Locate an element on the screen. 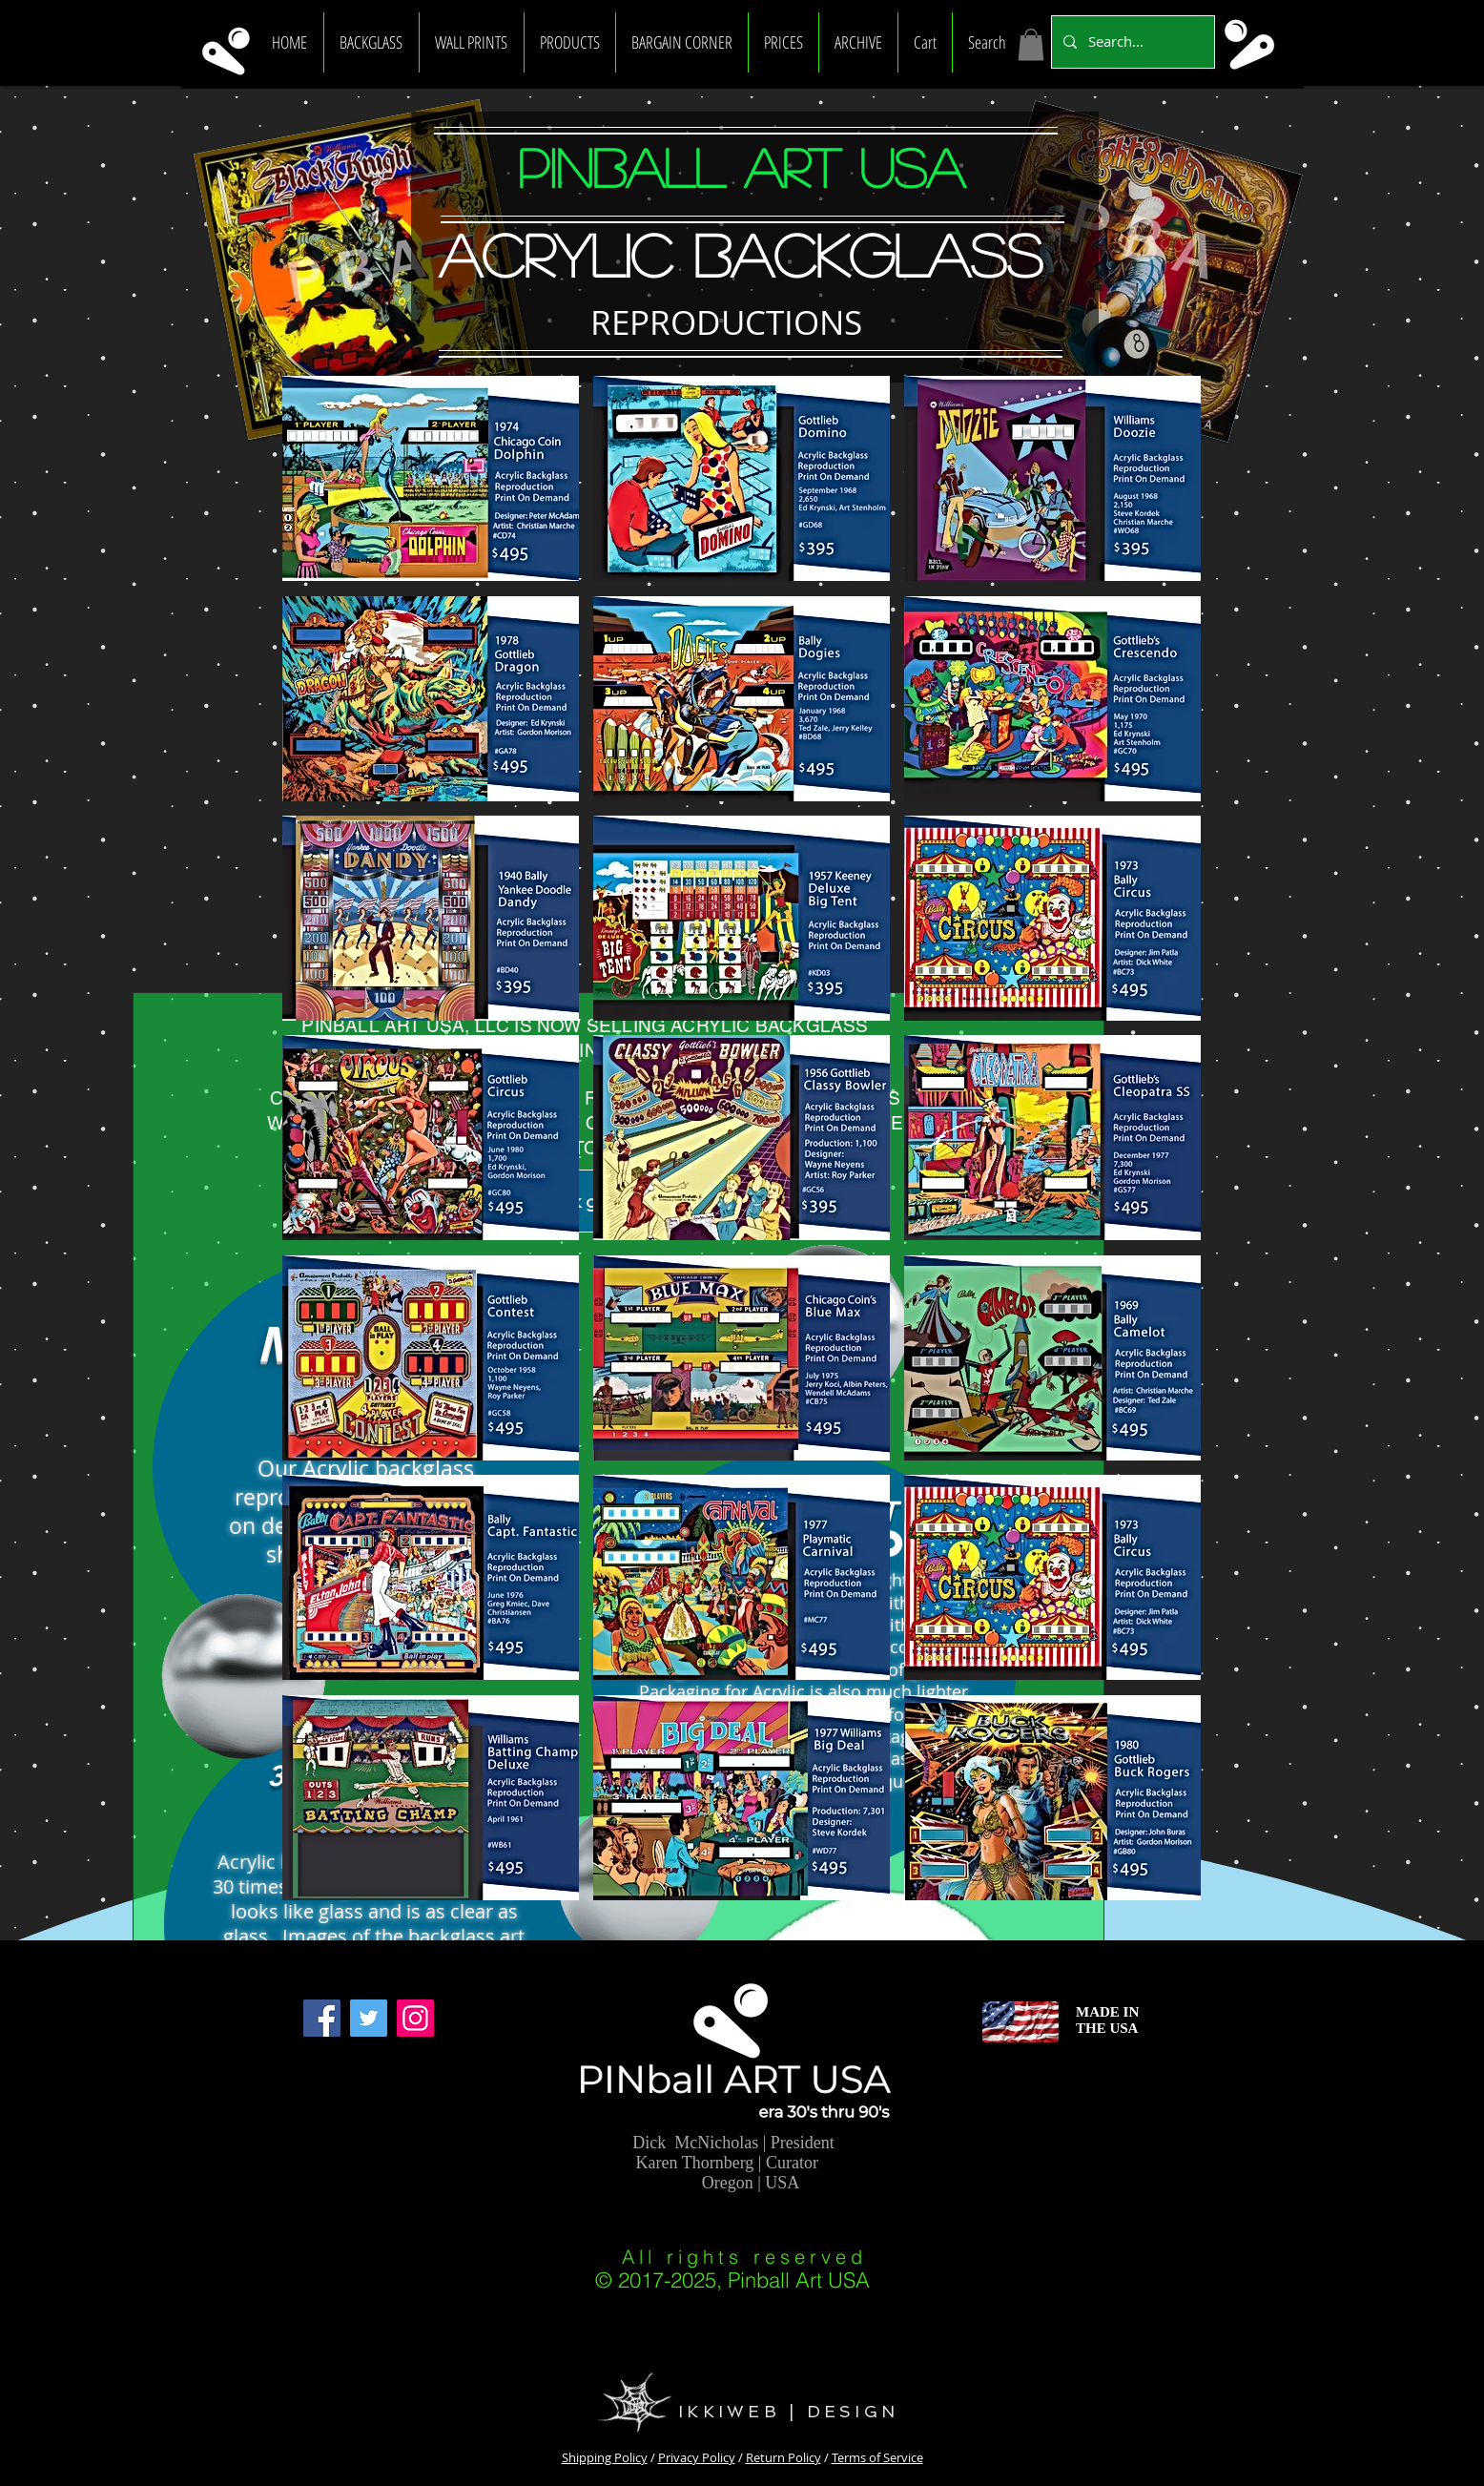 The width and height of the screenshot is (1484, 2486). [Instagram] is located at coordinates (415, 2018).